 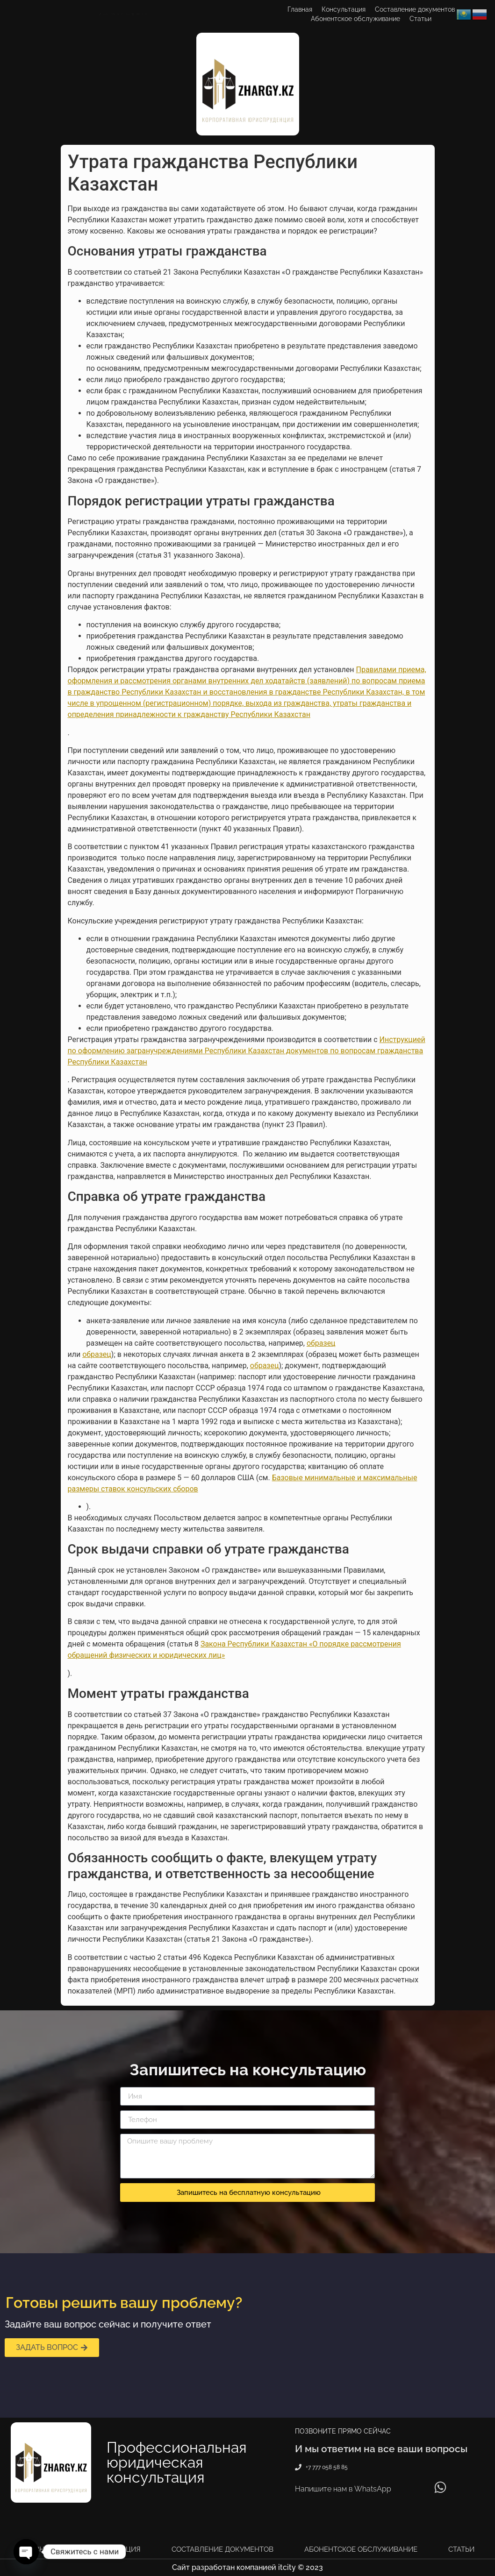 I want to click on Главная, so click(x=299, y=9).